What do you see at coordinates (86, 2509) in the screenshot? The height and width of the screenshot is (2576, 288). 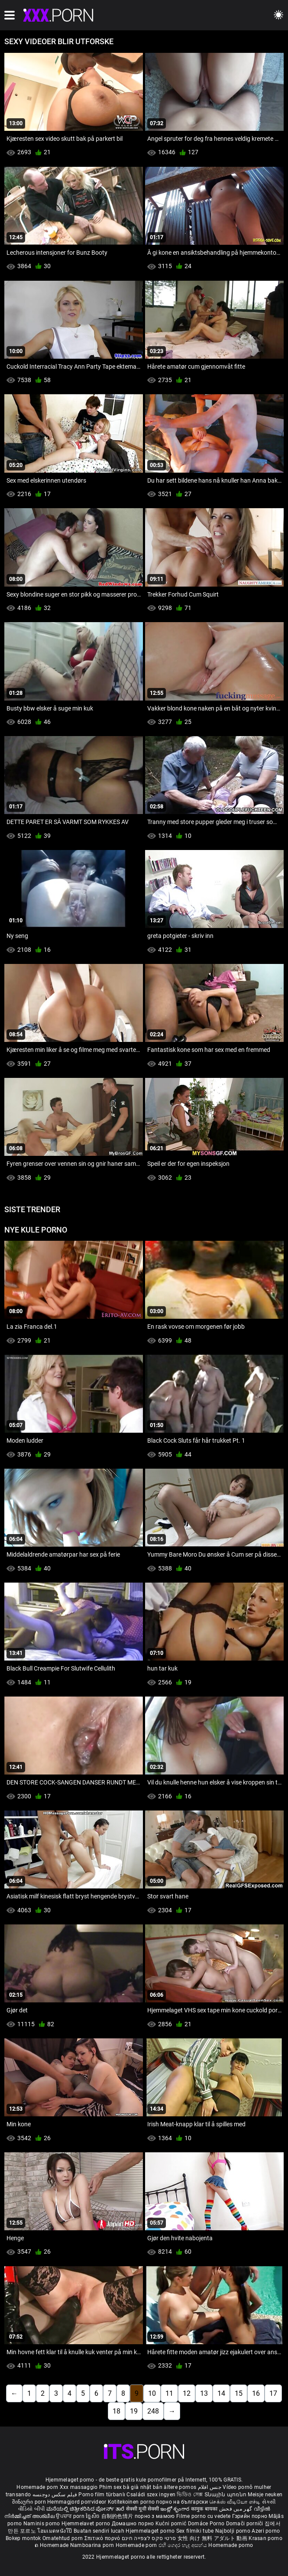 I see `ಮನೆಯಲ್ಲಿ ಚಿತ್ರೀಕರಿಸಿದ ಪೋರ್ನ್ ತಾರೆ` at bounding box center [86, 2509].